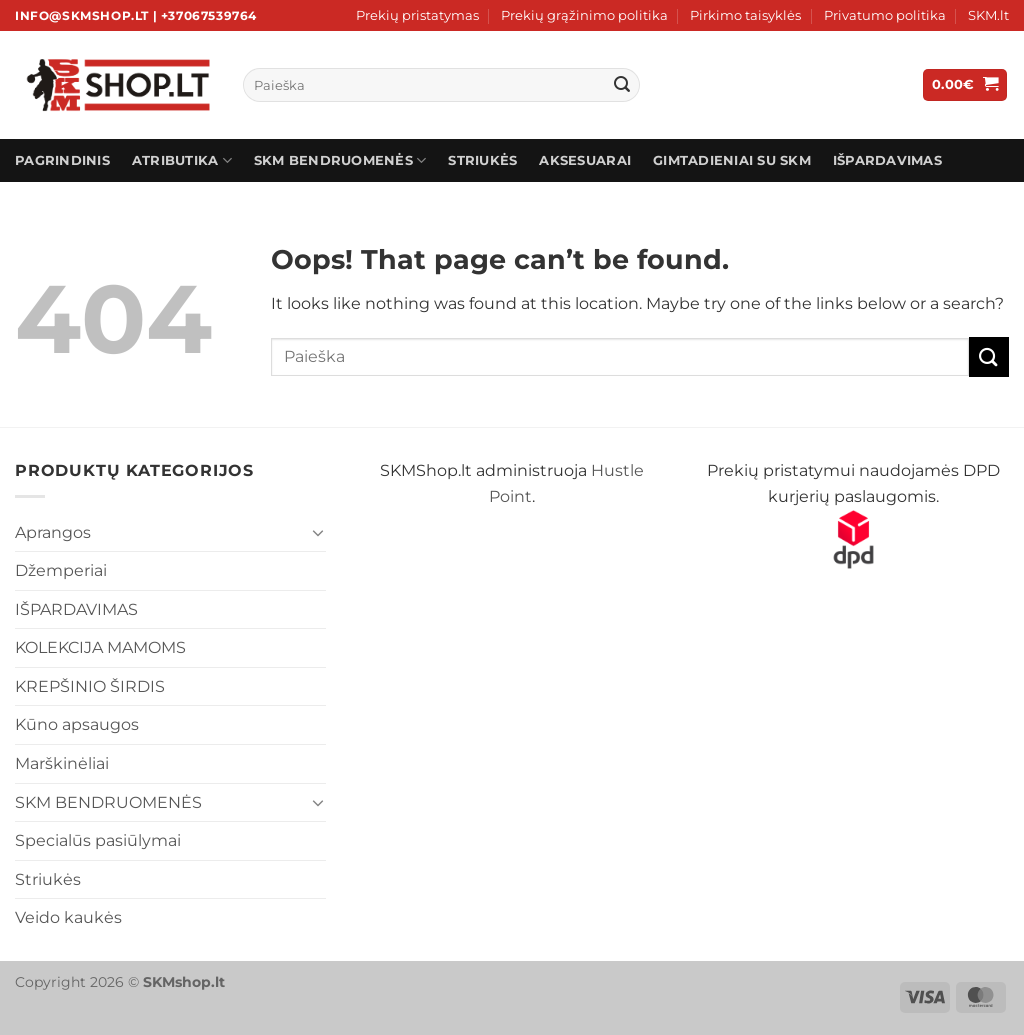  I want to click on SKM BENDRUOMENĖS, so click(340, 160).